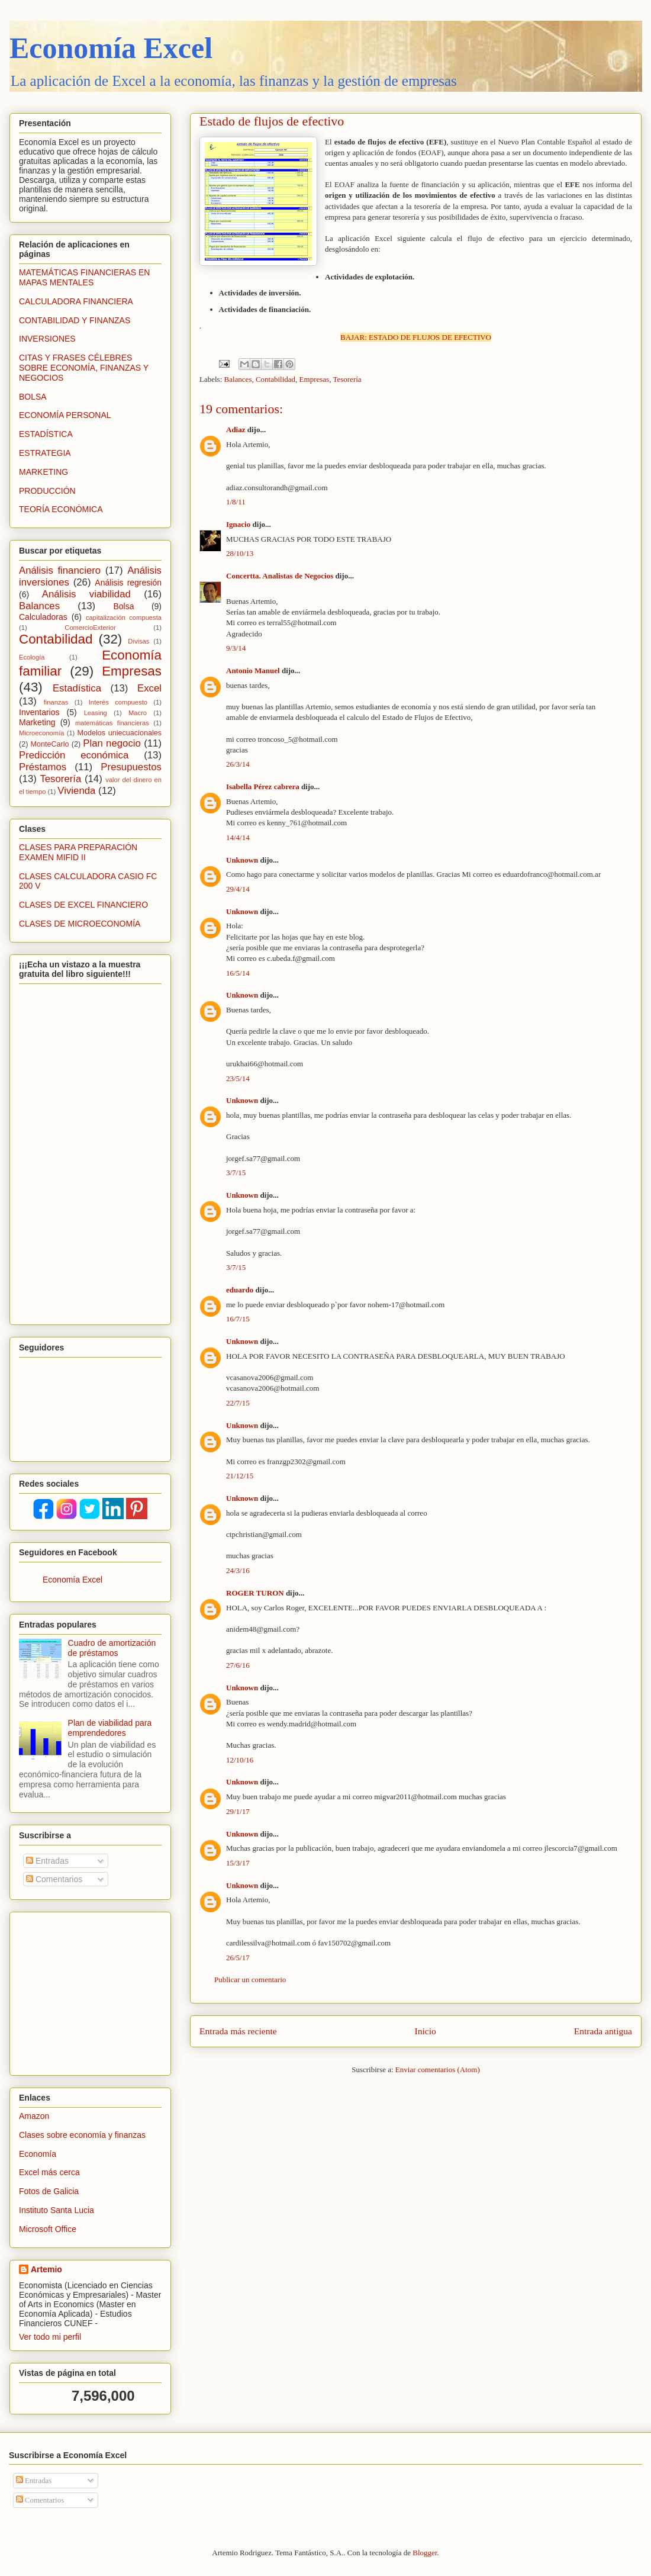  I want to click on 16/5/14, so click(238, 973).